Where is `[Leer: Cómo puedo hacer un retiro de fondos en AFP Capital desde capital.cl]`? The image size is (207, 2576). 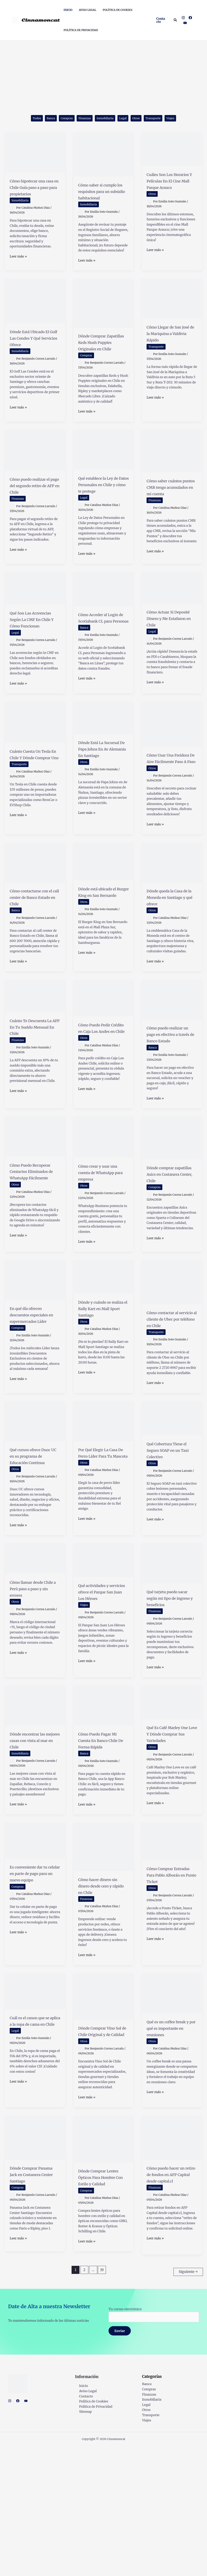 [Leer: Cómo puedo hacer un retiro de fondos en AFP Capital desde capital.cl] is located at coordinates (172, 2262).